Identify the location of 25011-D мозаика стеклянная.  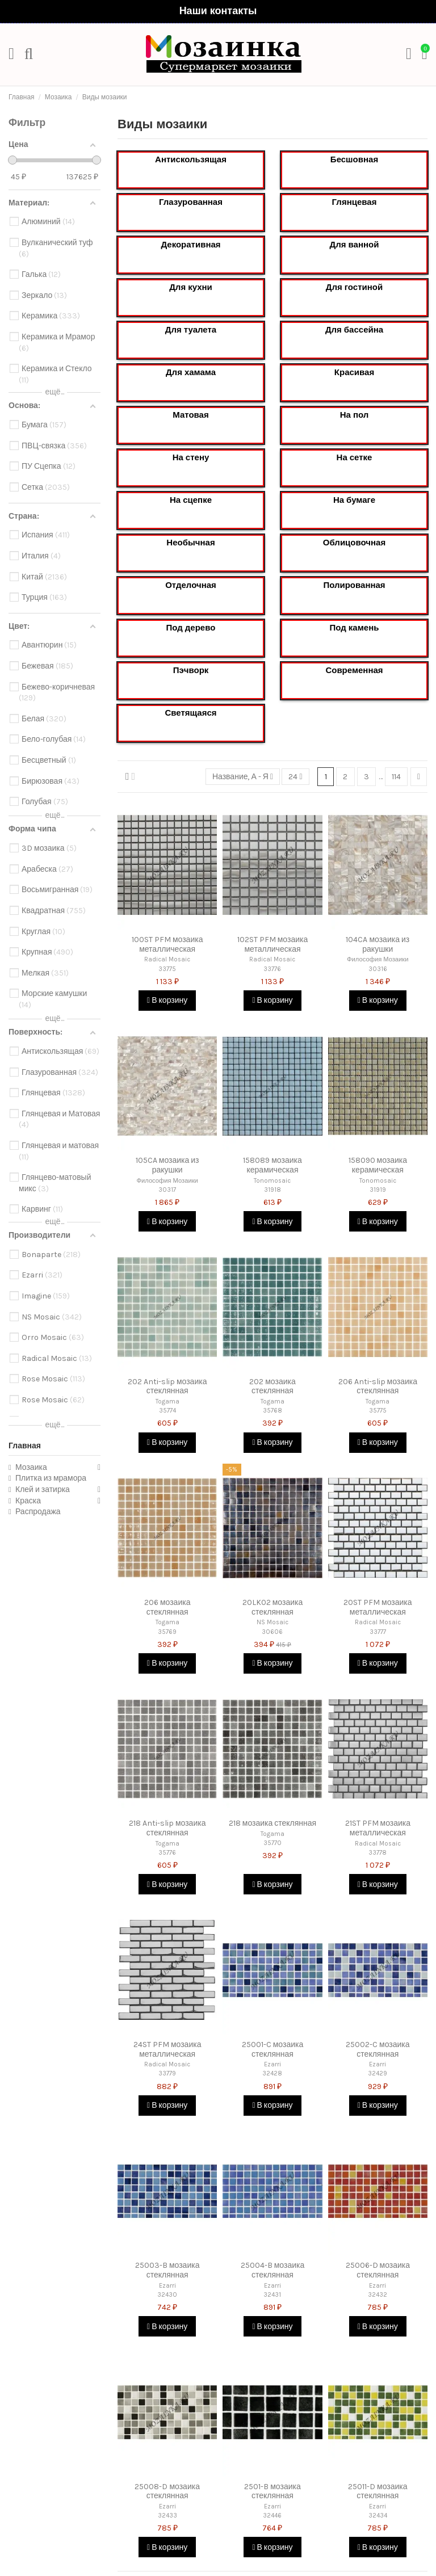
(378, 2491).